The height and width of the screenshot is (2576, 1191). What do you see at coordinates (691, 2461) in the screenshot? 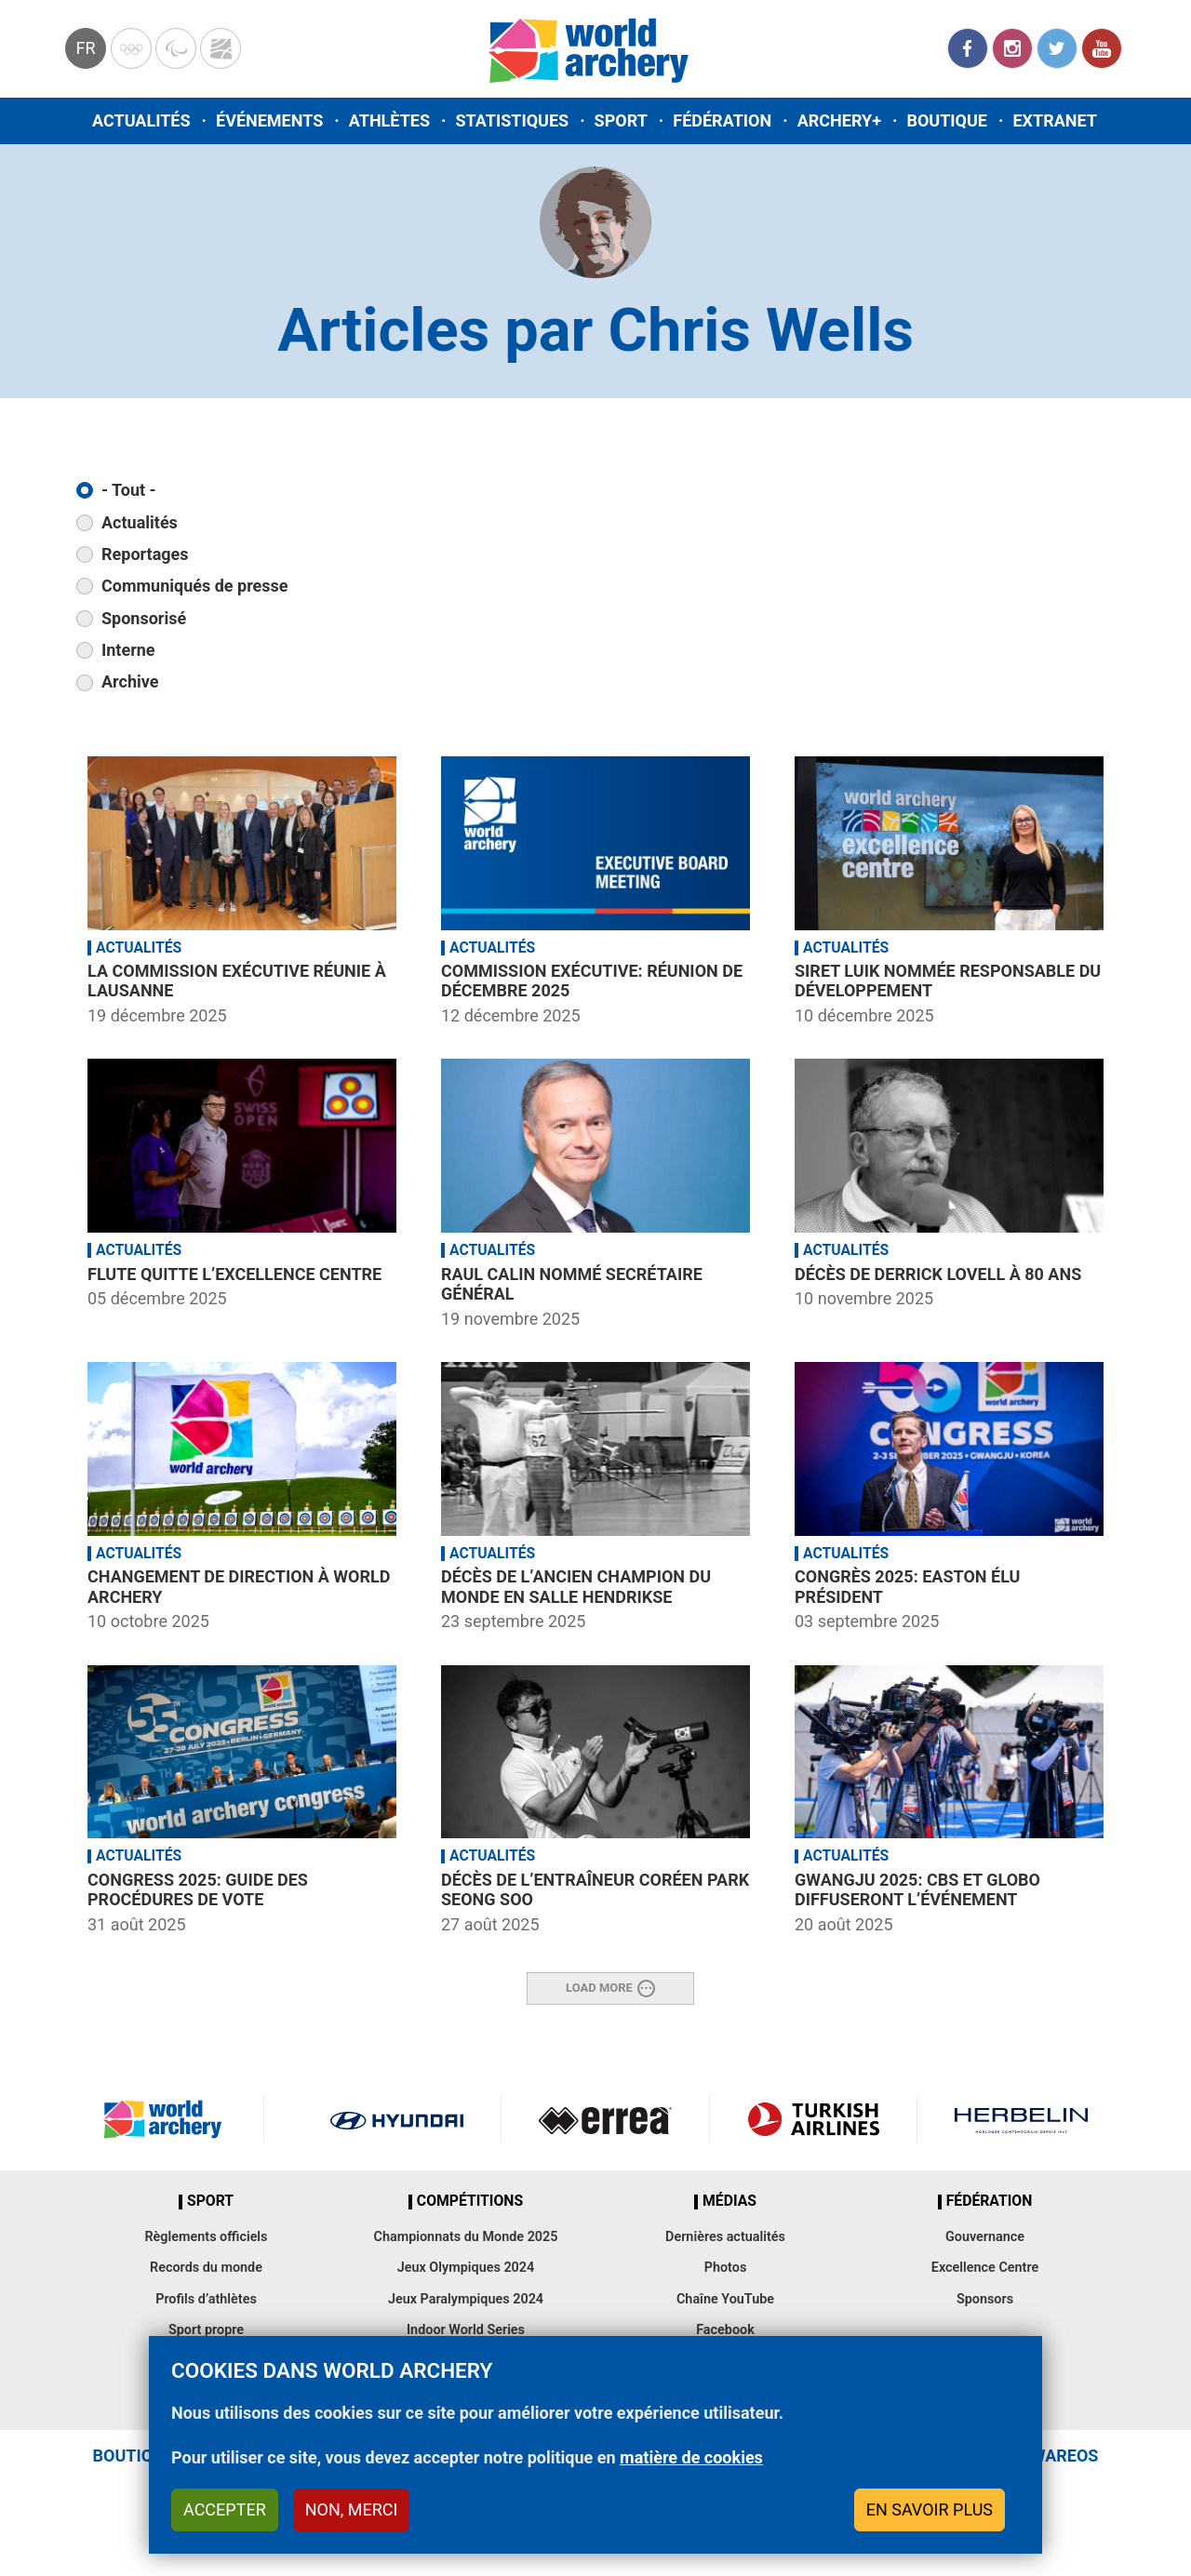
I see `matière de cookies` at bounding box center [691, 2461].